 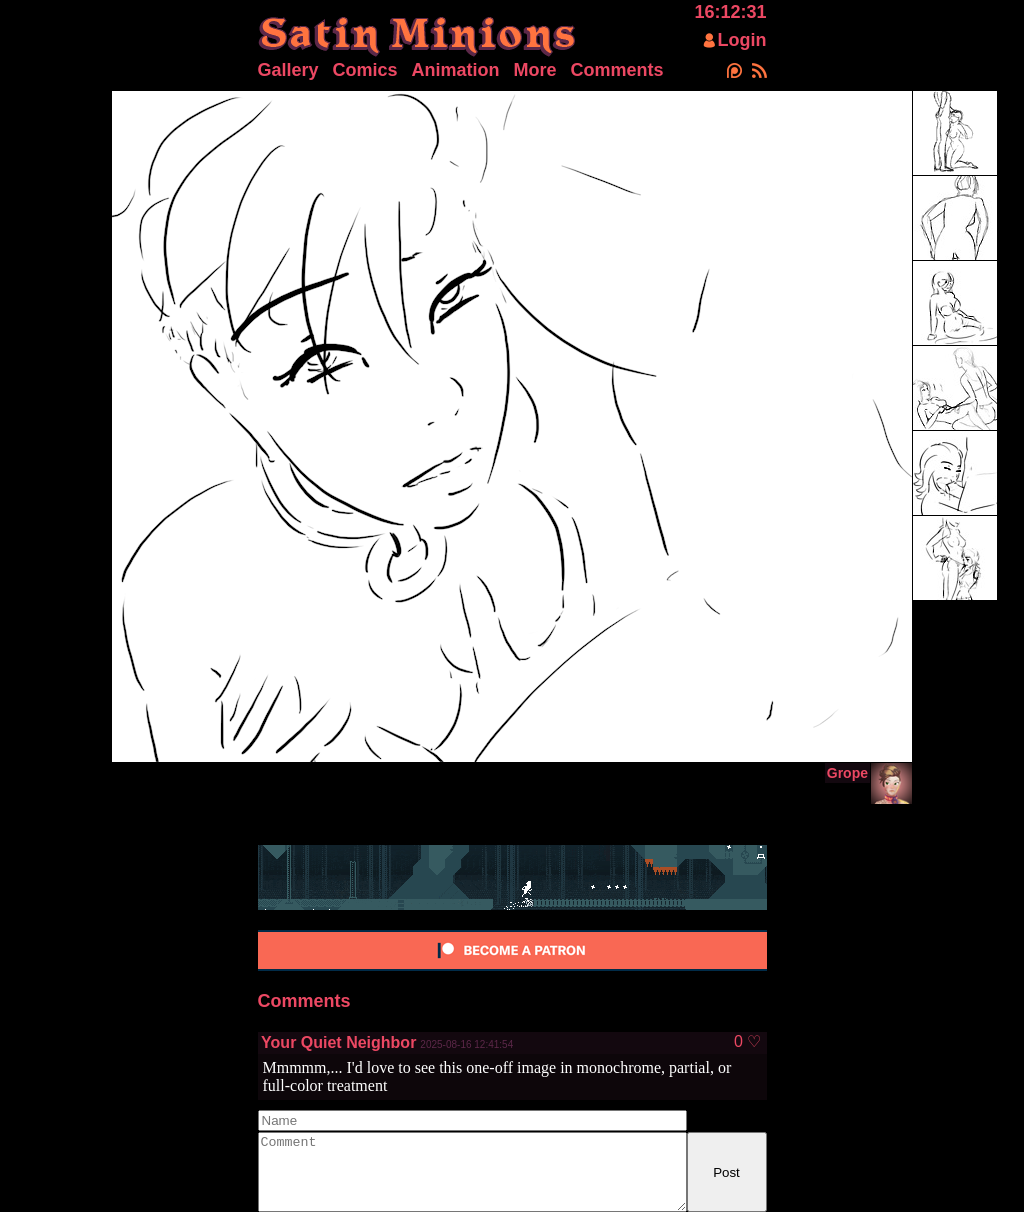 What do you see at coordinates (730, 12) in the screenshot?
I see `16:12:31` at bounding box center [730, 12].